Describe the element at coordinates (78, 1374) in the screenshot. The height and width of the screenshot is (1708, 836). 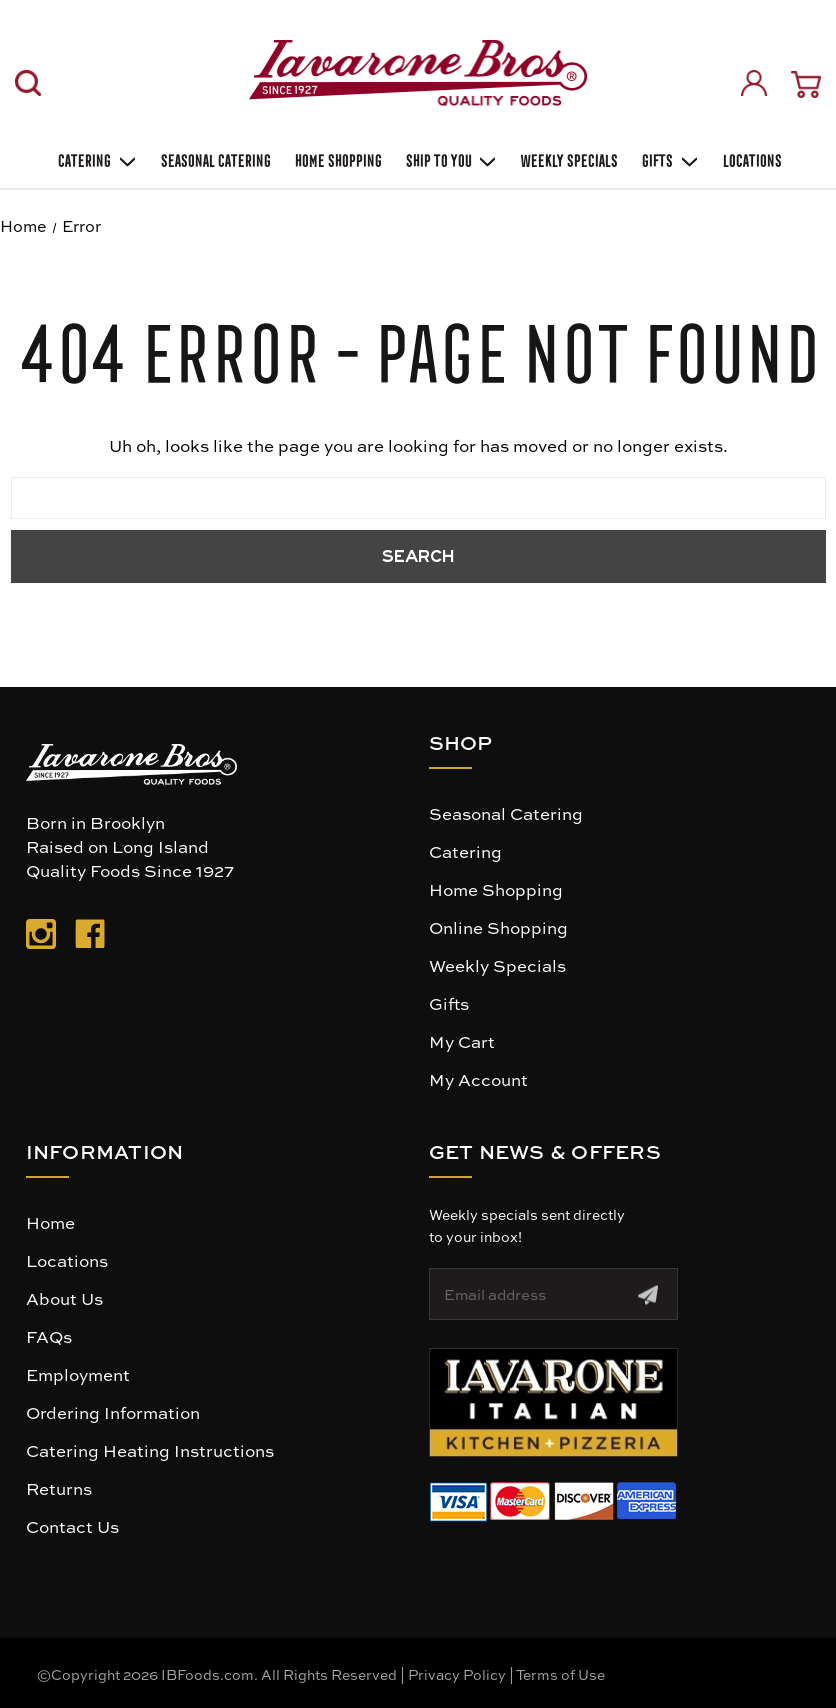
I see `Employment` at that location.